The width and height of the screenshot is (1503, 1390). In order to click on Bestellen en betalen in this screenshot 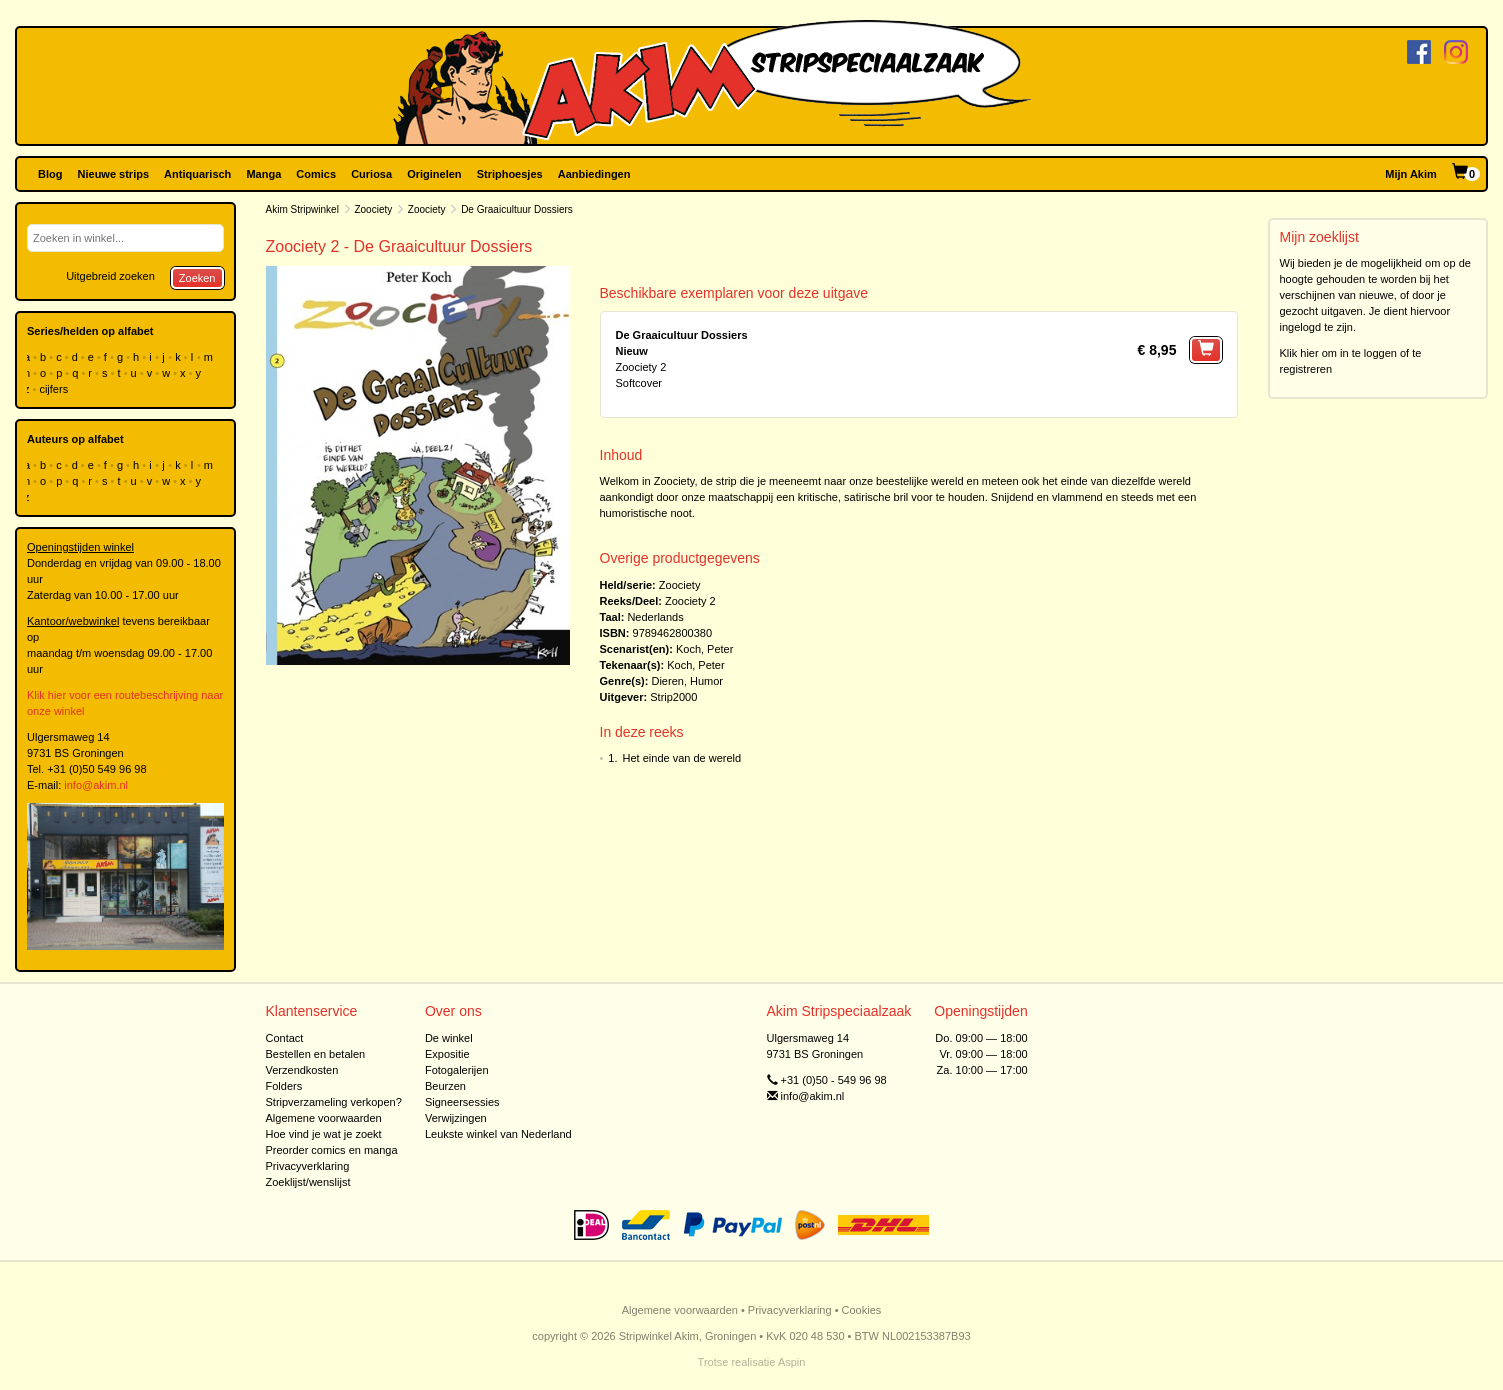, I will do `click(316, 1054)`.